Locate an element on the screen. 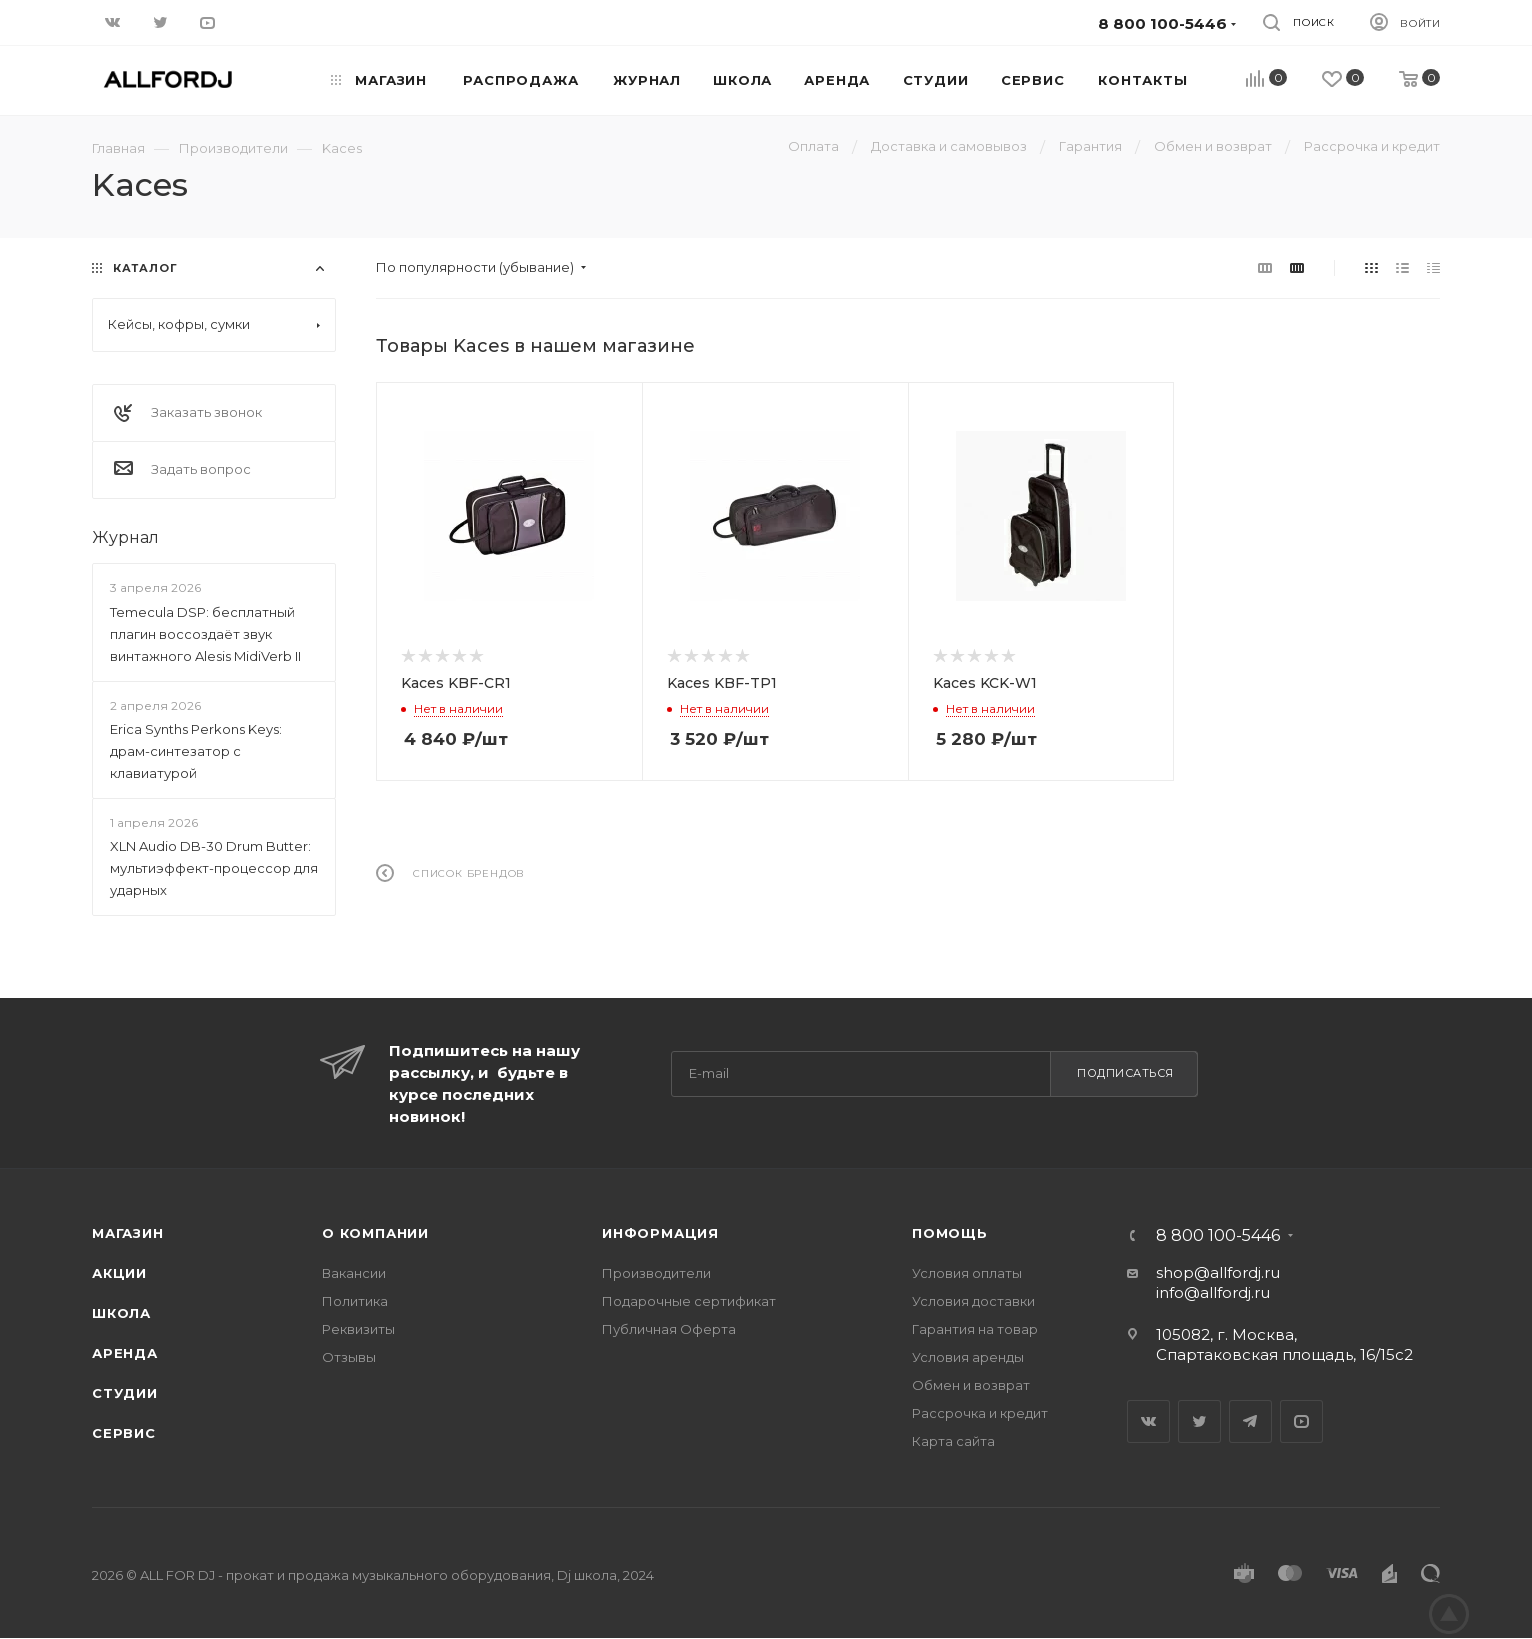 The height and width of the screenshot is (1639, 1532). XLN Audio DB-30 Drum Butter: мультиэффект-процессор для ударных is located at coordinates (214, 868).